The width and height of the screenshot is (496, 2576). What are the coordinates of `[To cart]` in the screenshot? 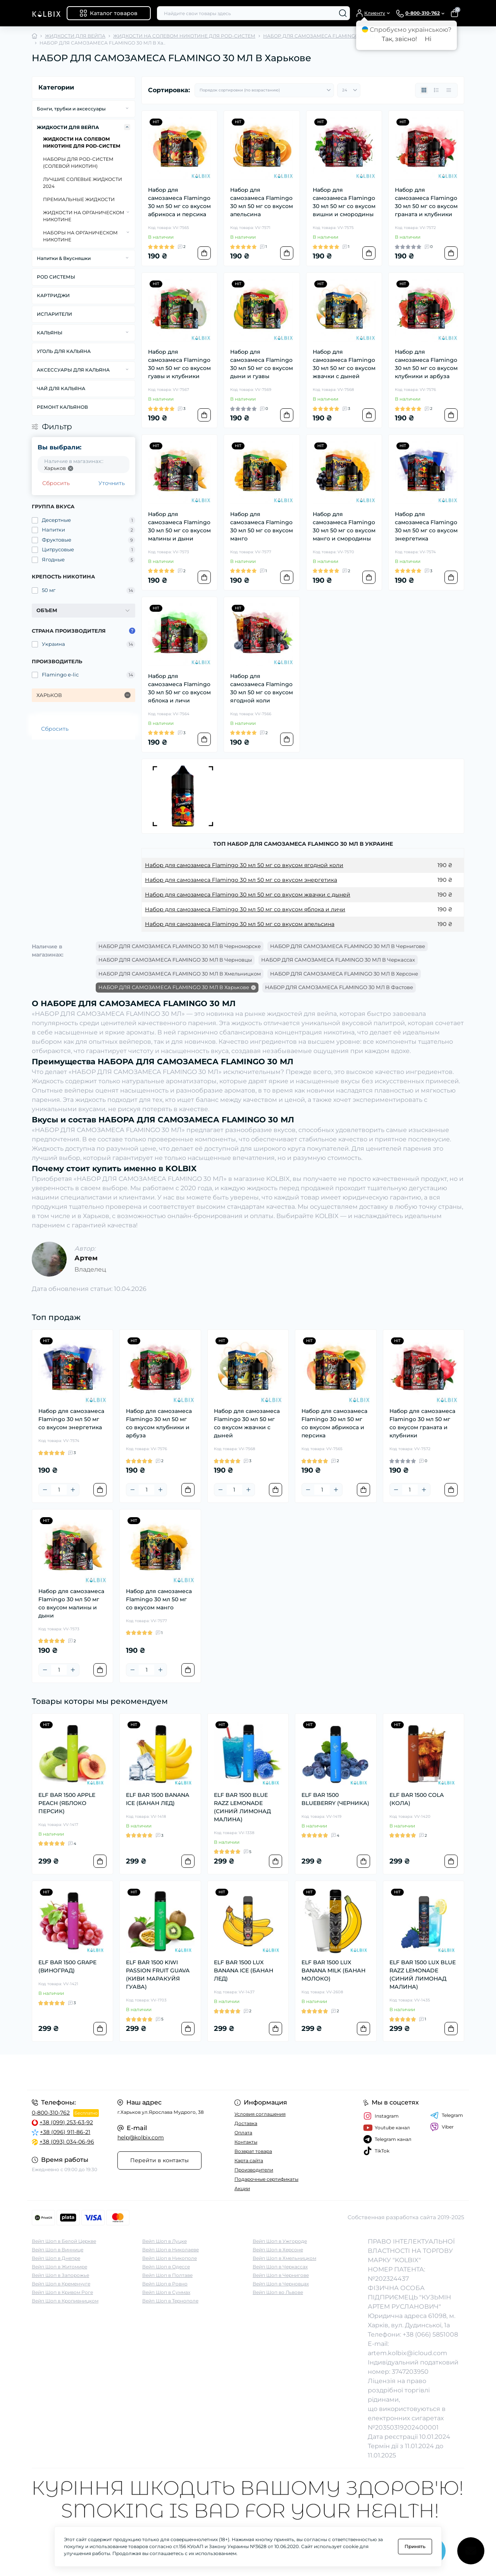 It's located at (204, 253).